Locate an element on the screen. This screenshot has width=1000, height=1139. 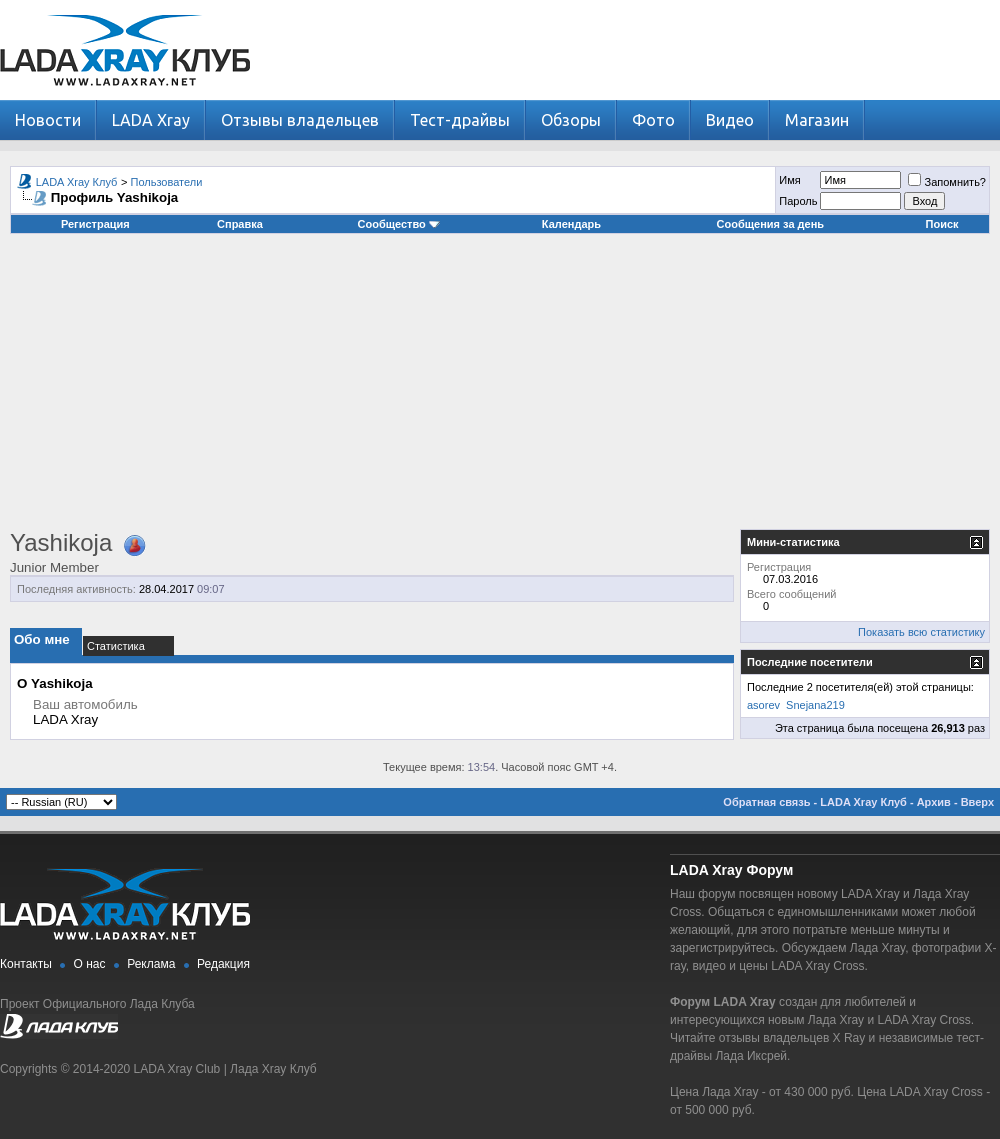
[Advertisement] is located at coordinates (500, 389).